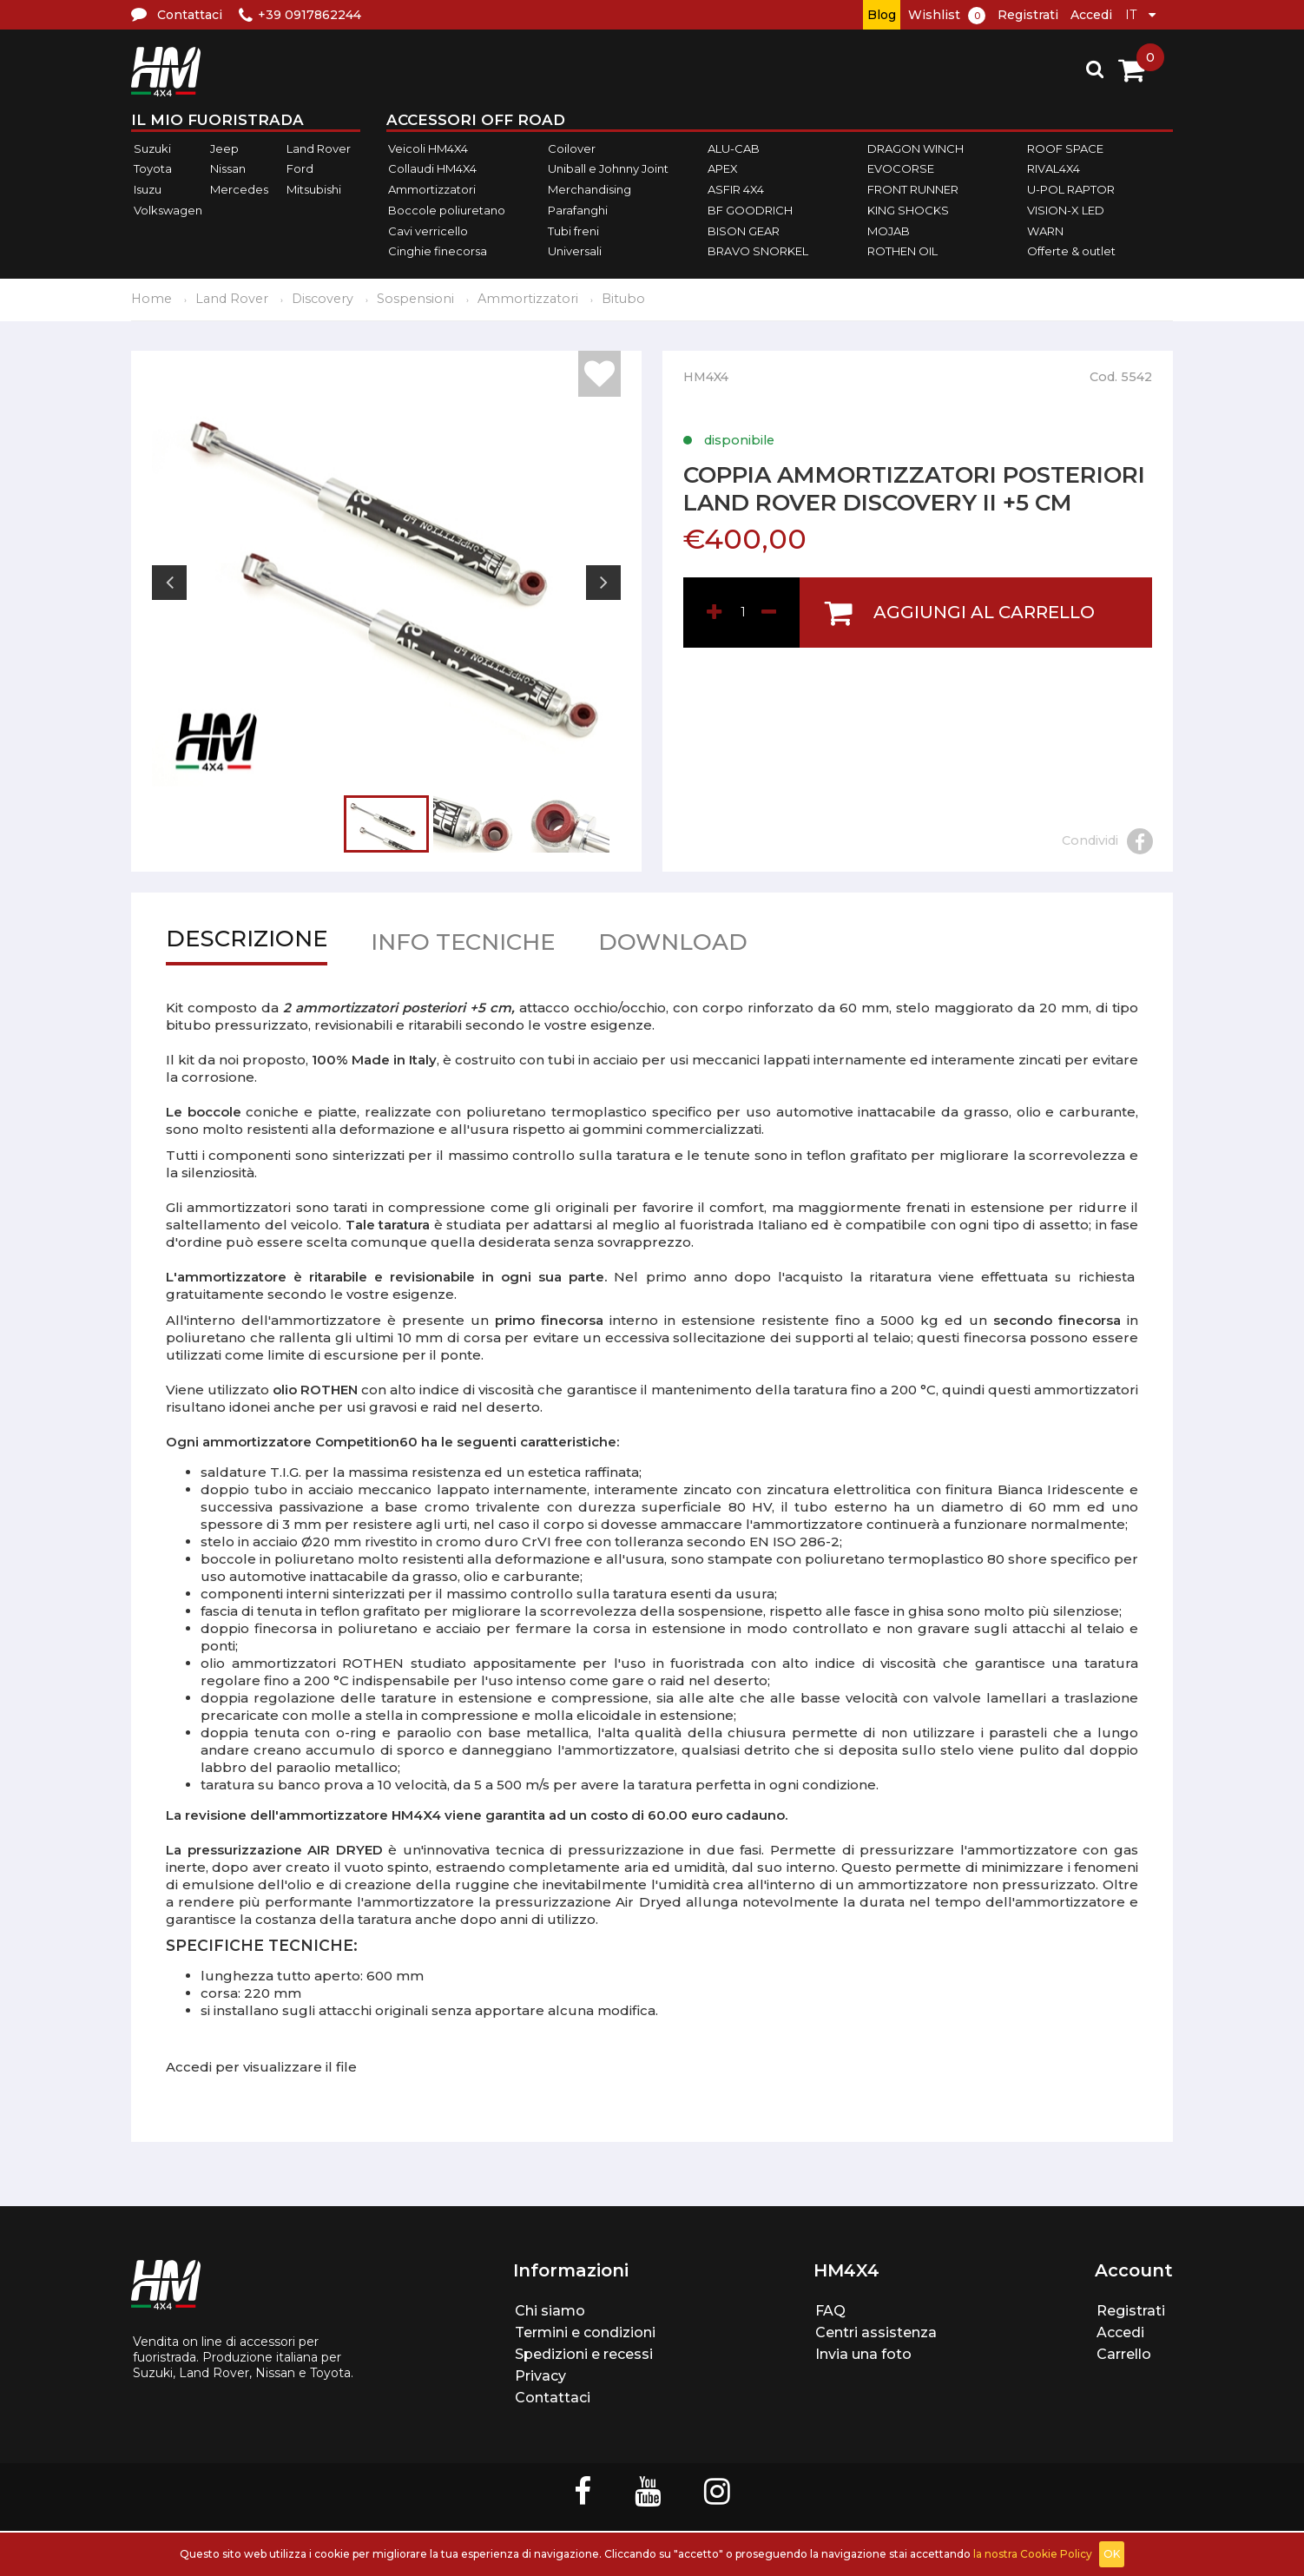 Image resolution: width=1304 pixels, height=2576 pixels. What do you see at coordinates (432, 169) in the screenshot?
I see `Collaudi HM4X4` at bounding box center [432, 169].